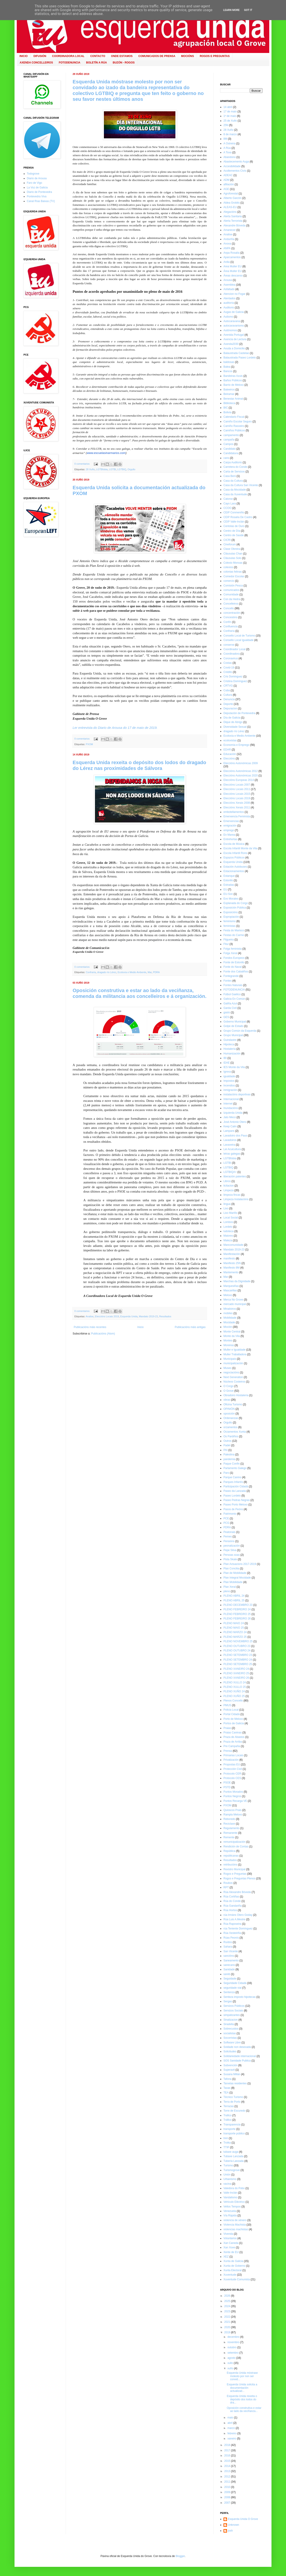 This screenshot has height=2576, width=286. What do you see at coordinates (228, 498) in the screenshot?
I see `Catorse` at bounding box center [228, 498].